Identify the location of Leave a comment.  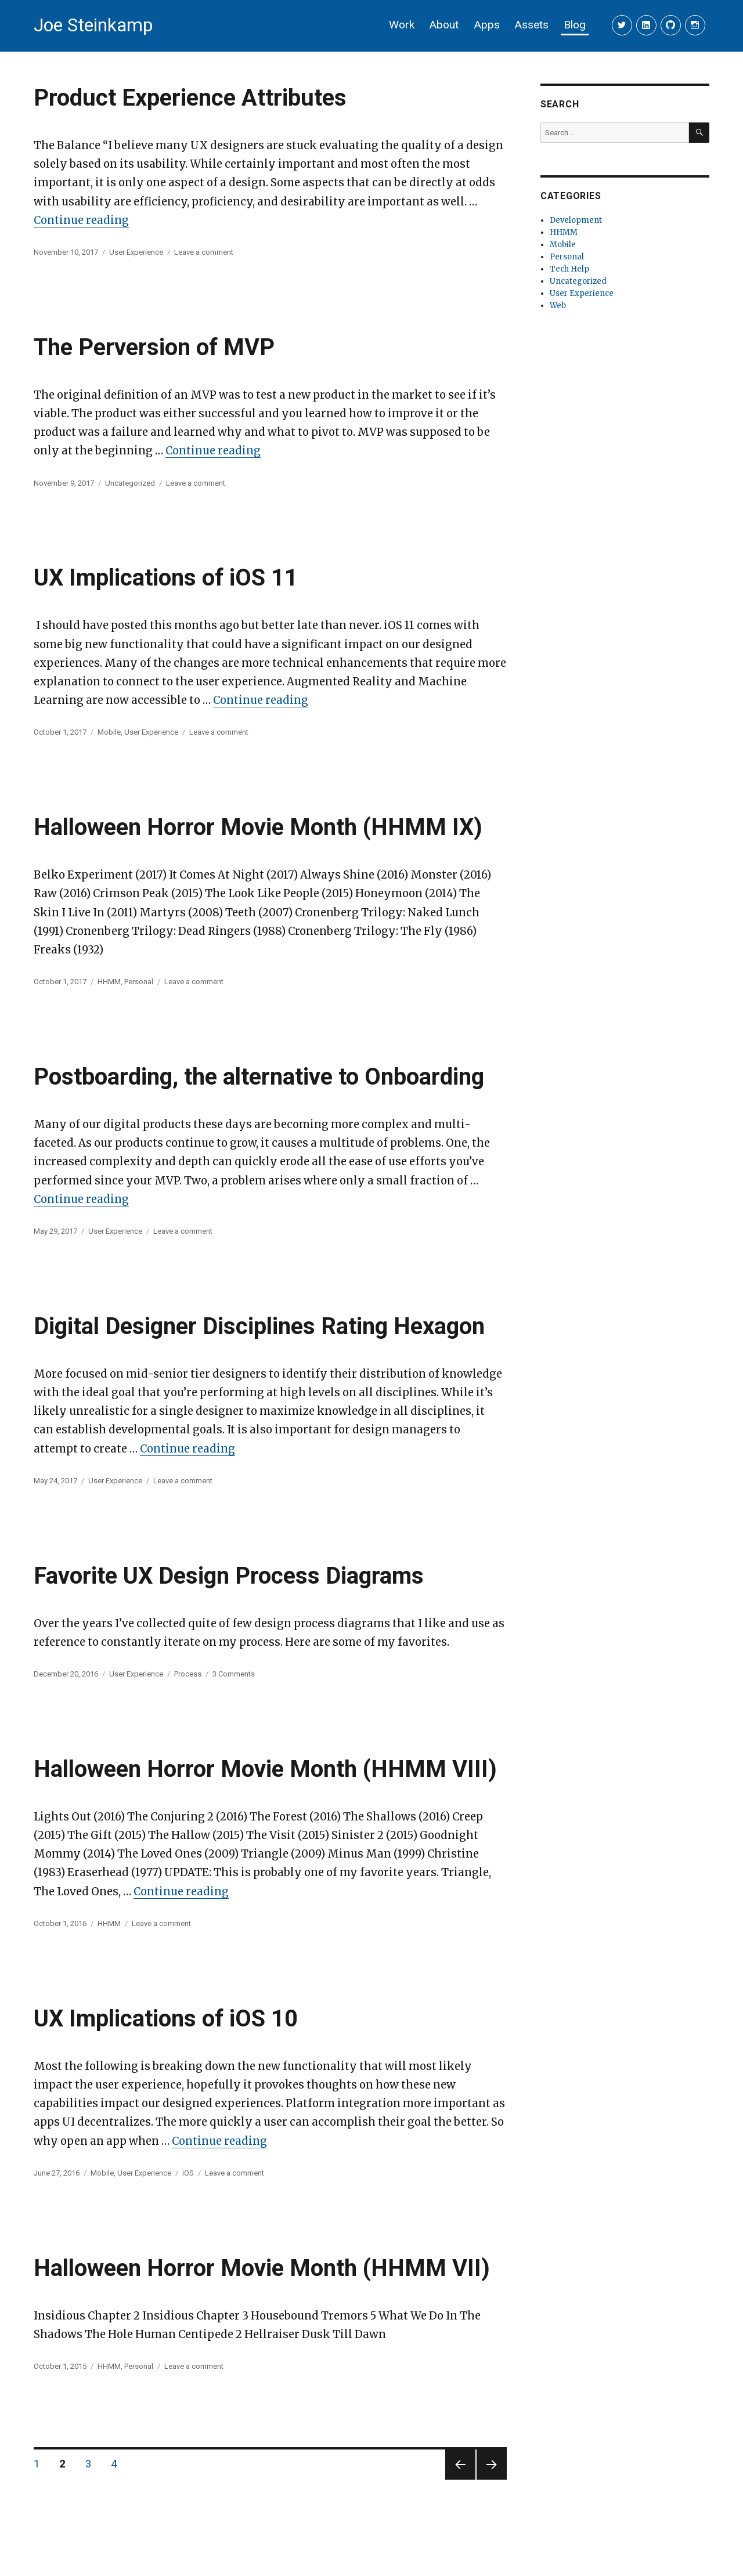
(203, 252).